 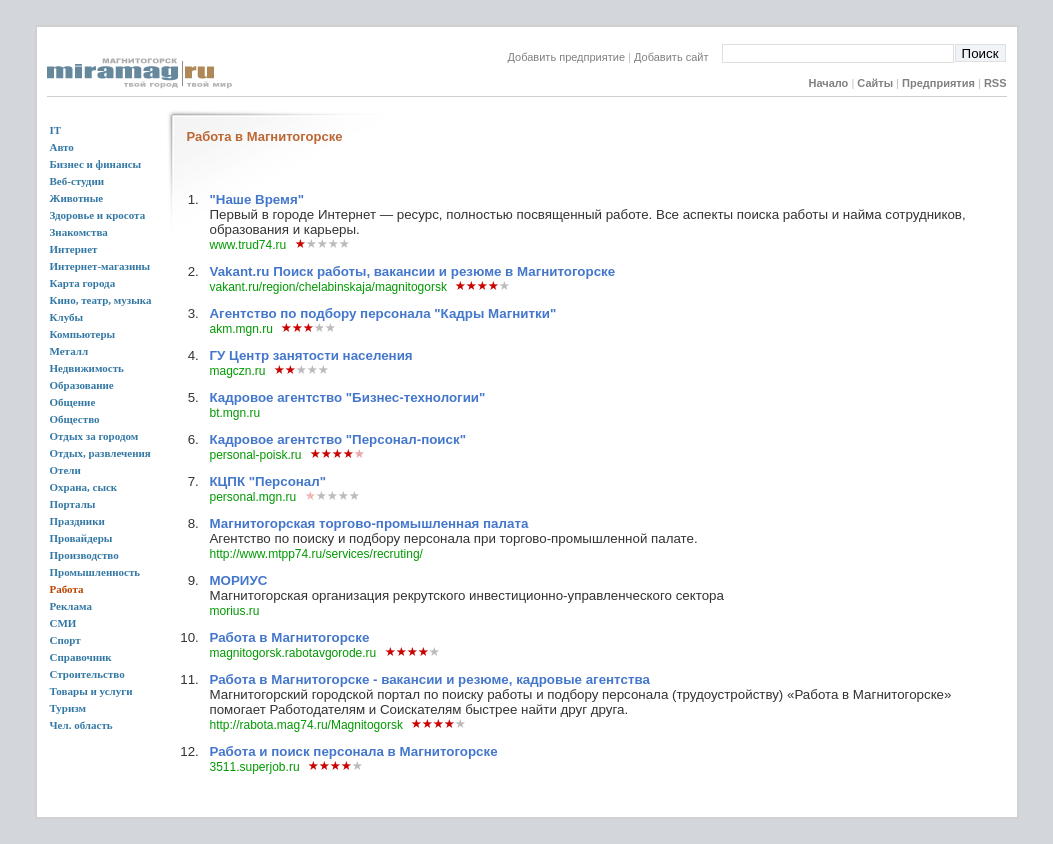 I want to click on vakant.ru/region/chelabinskaja/magnitogorsk, so click(x=327, y=287).